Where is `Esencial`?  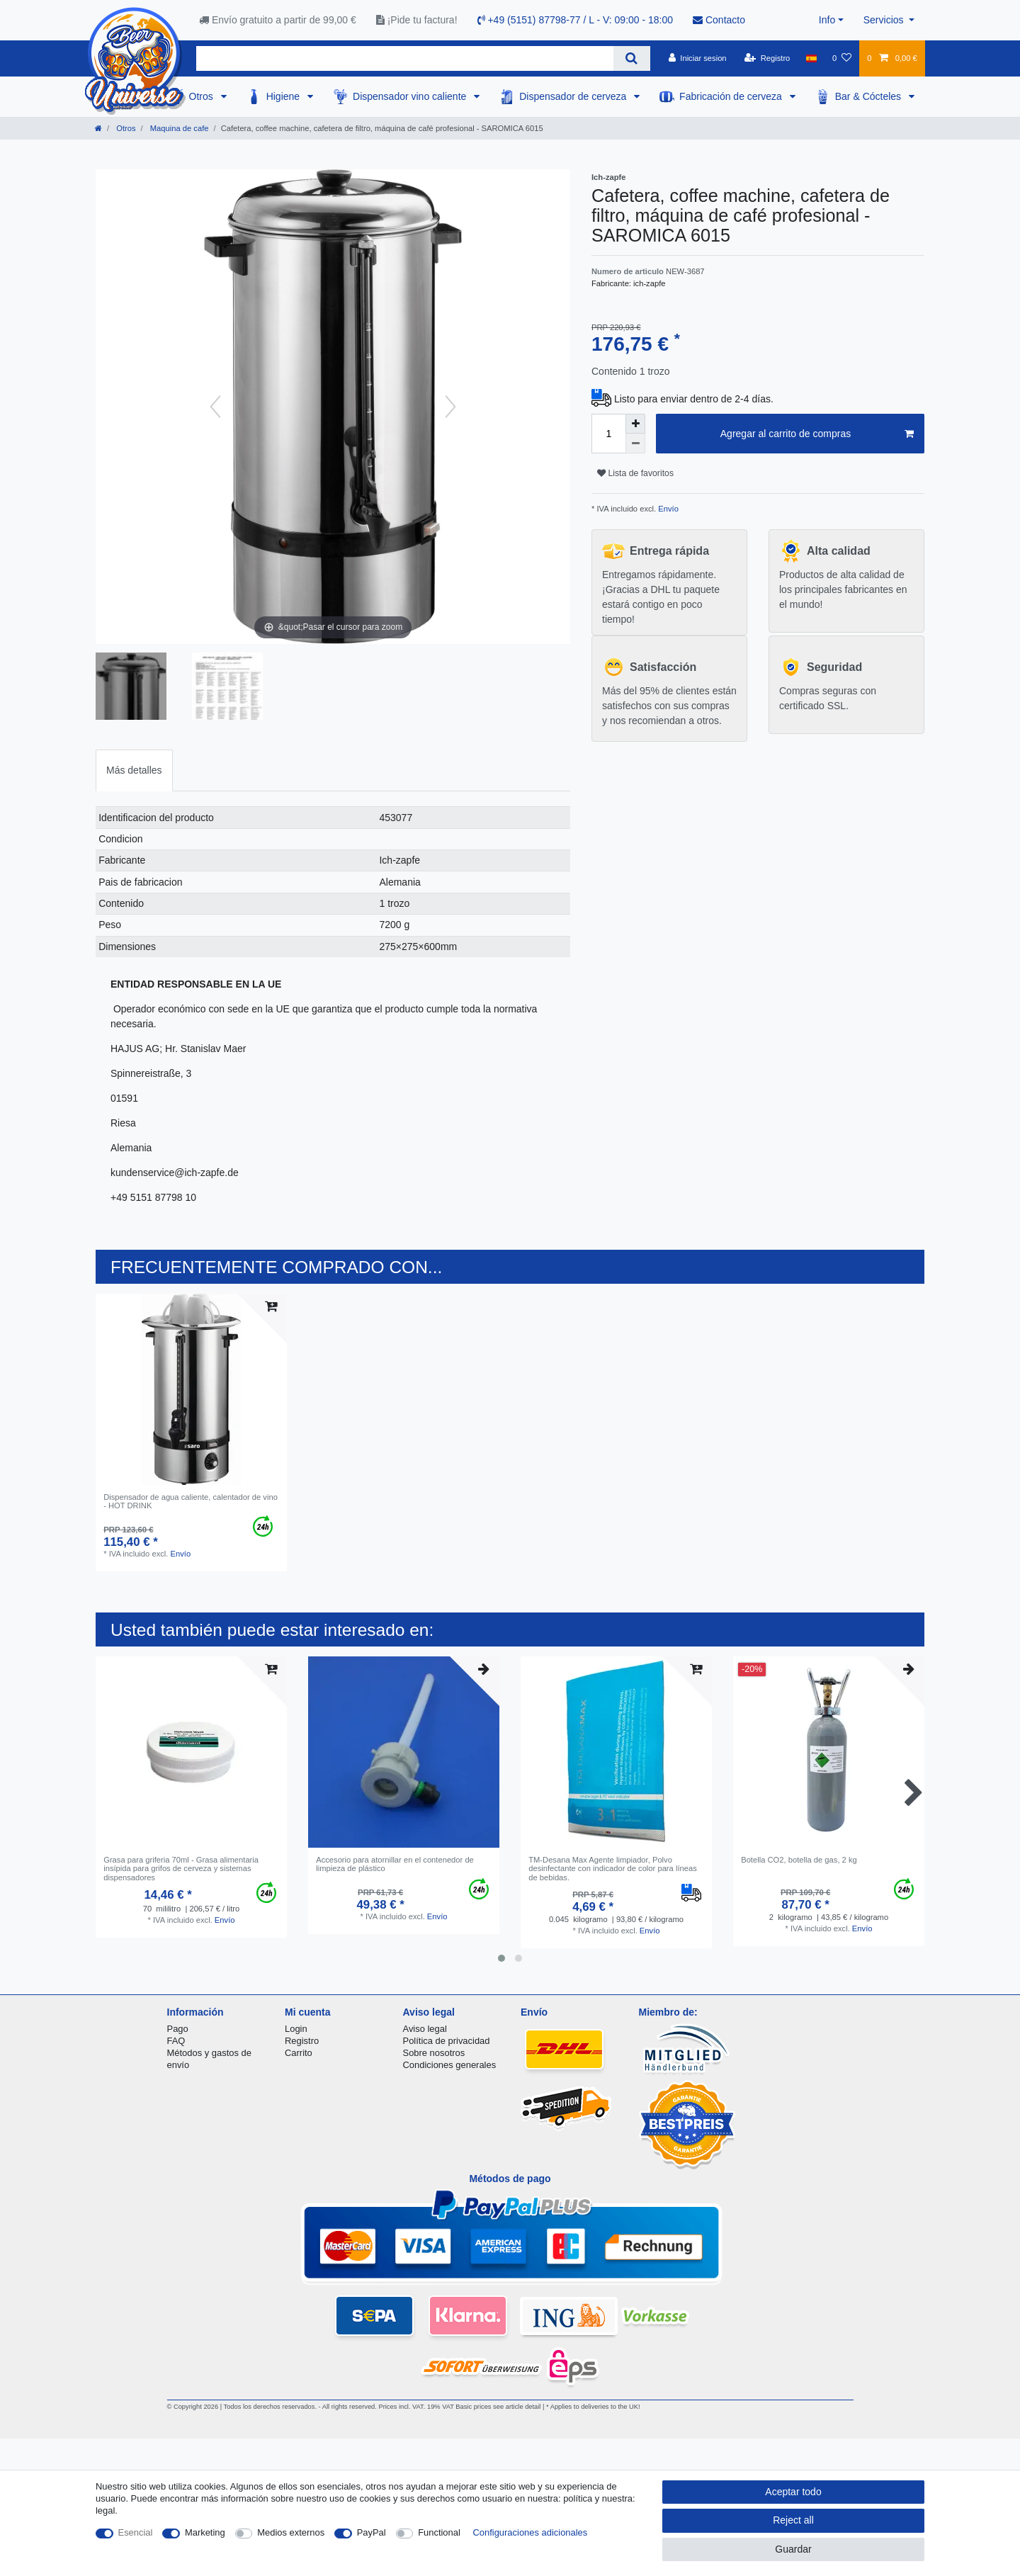 Esencial is located at coordinates (135, 2532).